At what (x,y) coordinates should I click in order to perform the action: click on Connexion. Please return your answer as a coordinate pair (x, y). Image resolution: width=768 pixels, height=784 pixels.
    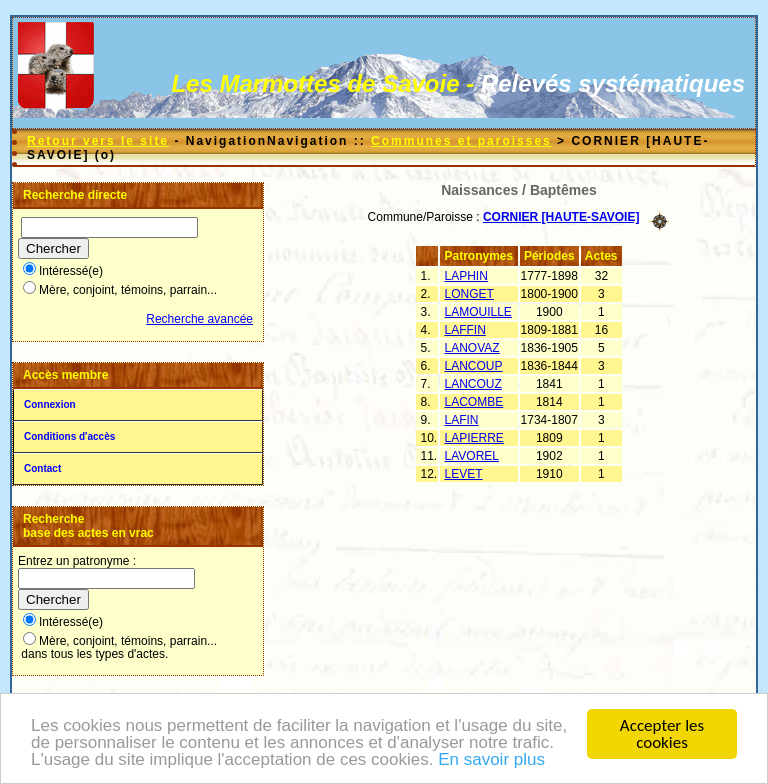
    Looking at the image, I should click on (50, 404).